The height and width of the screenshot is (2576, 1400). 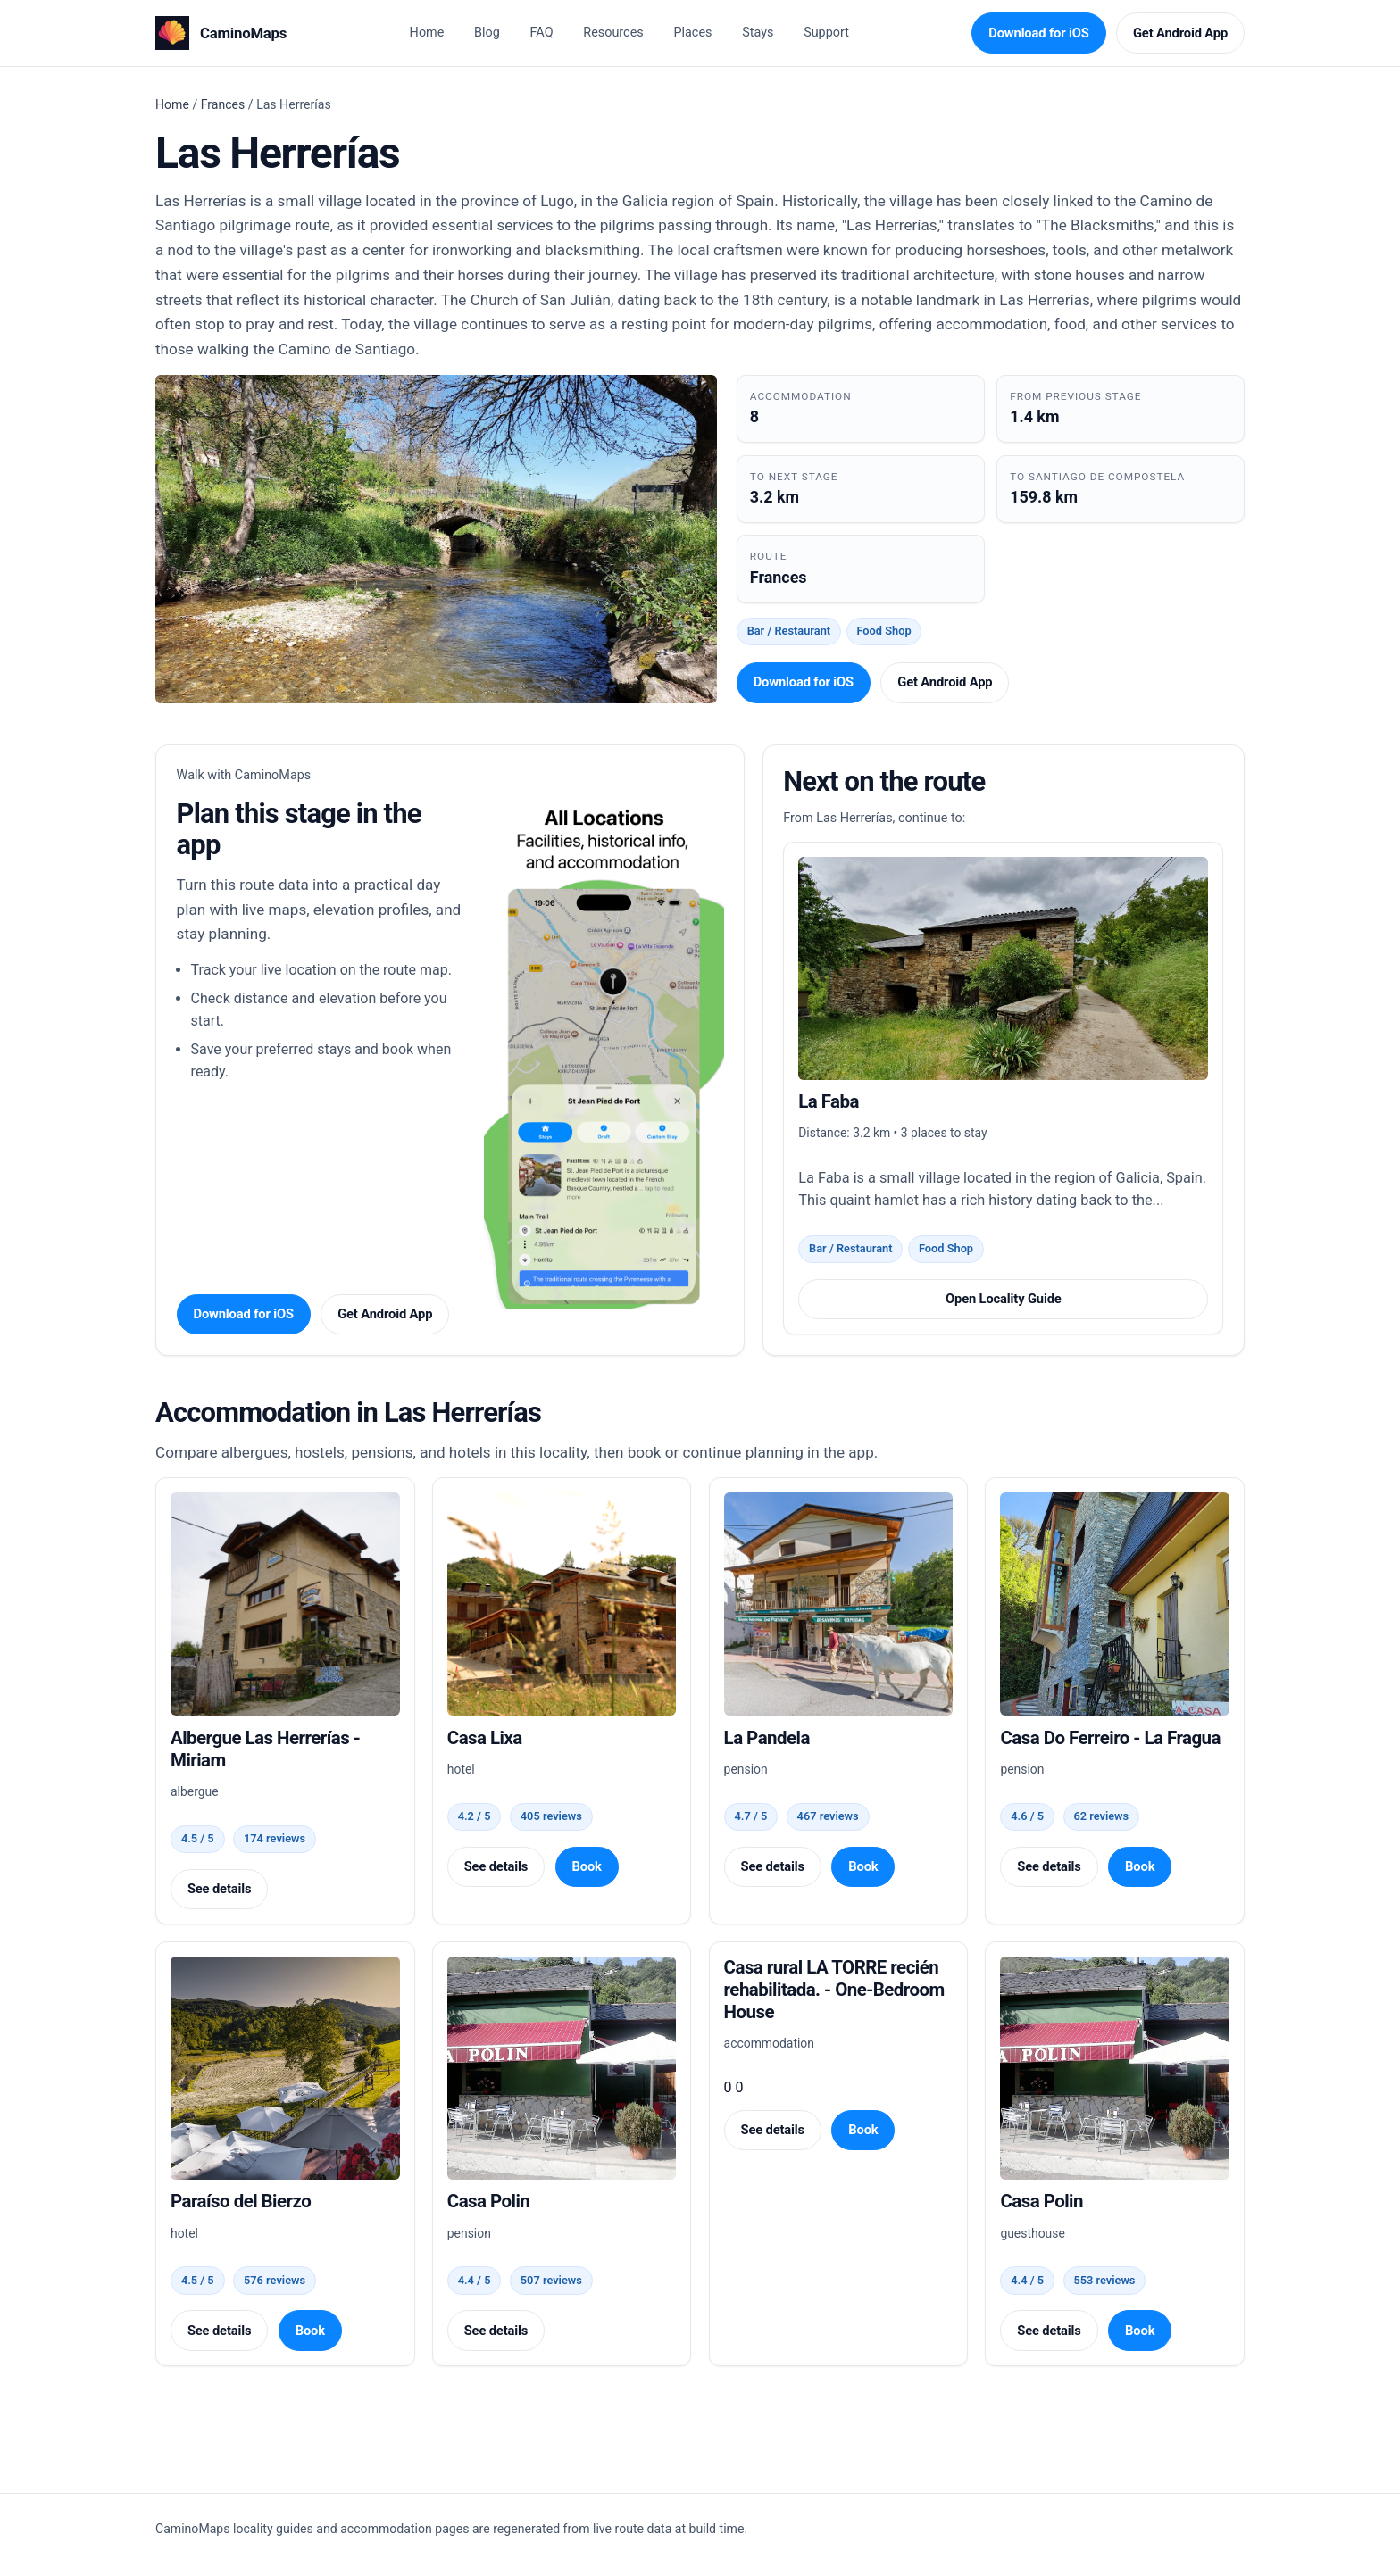 I want to click on Stays, so click(x=757, y=32).